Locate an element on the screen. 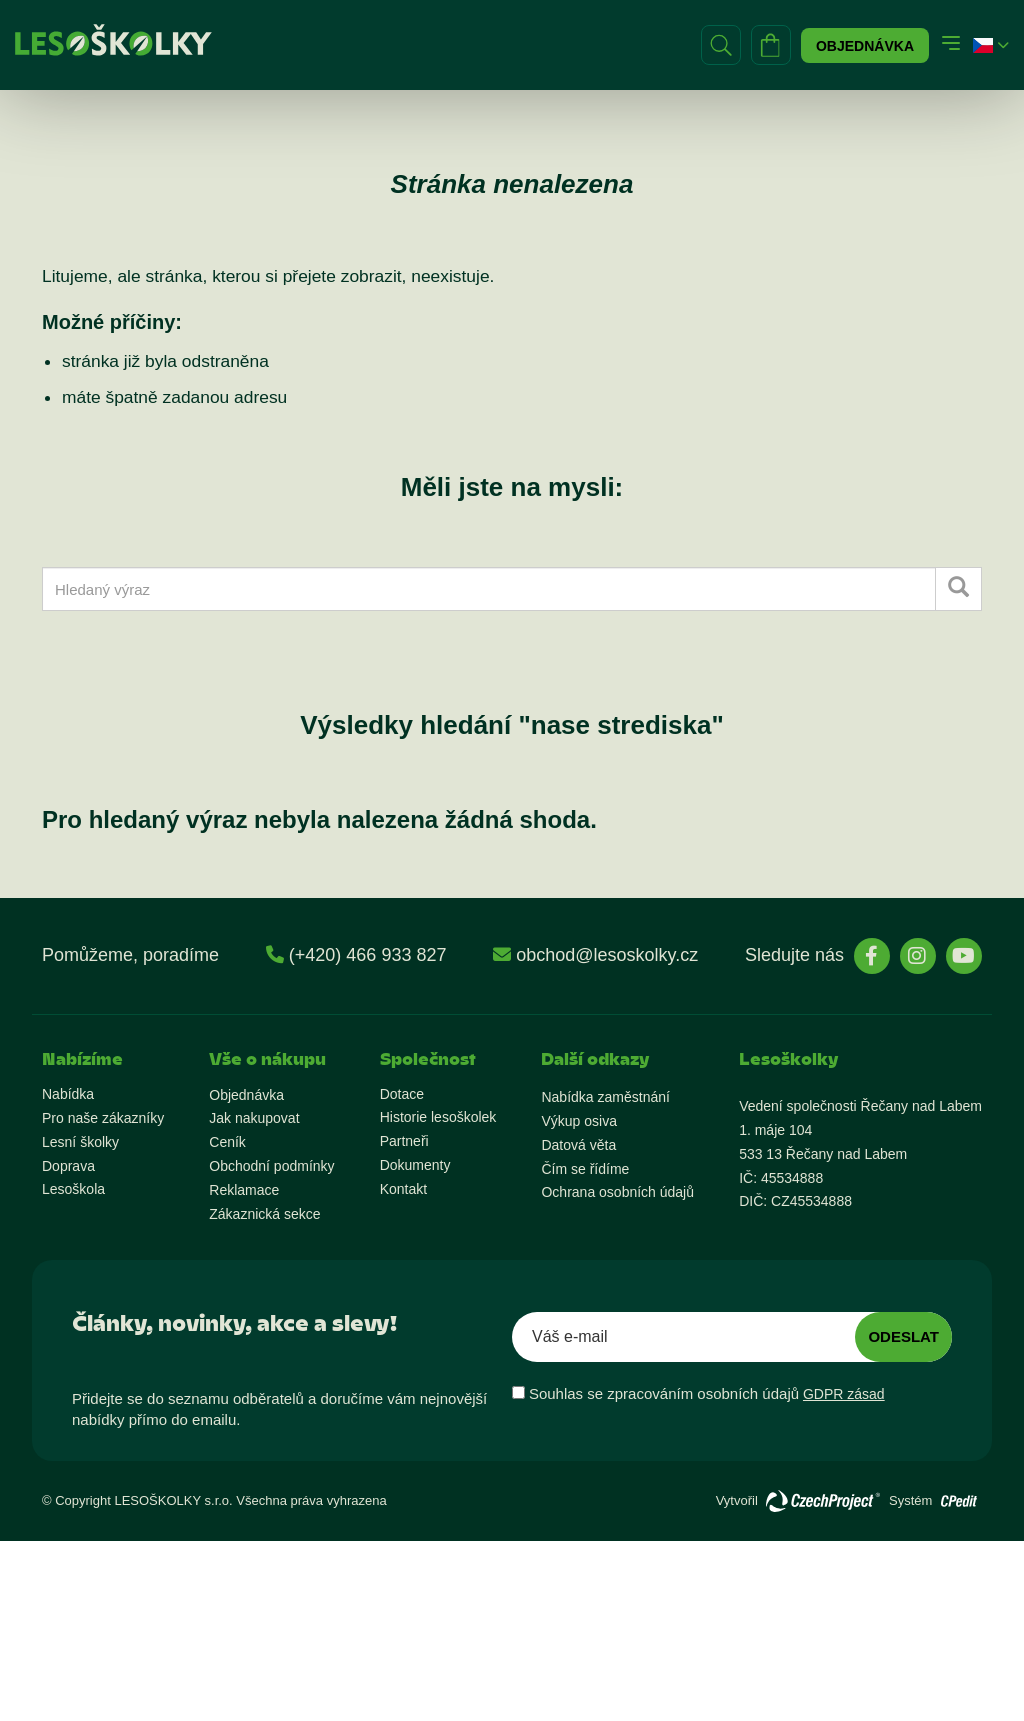 This screenshot has width=1024, height=1721. Objednávka is located at coordinates (865, 46).